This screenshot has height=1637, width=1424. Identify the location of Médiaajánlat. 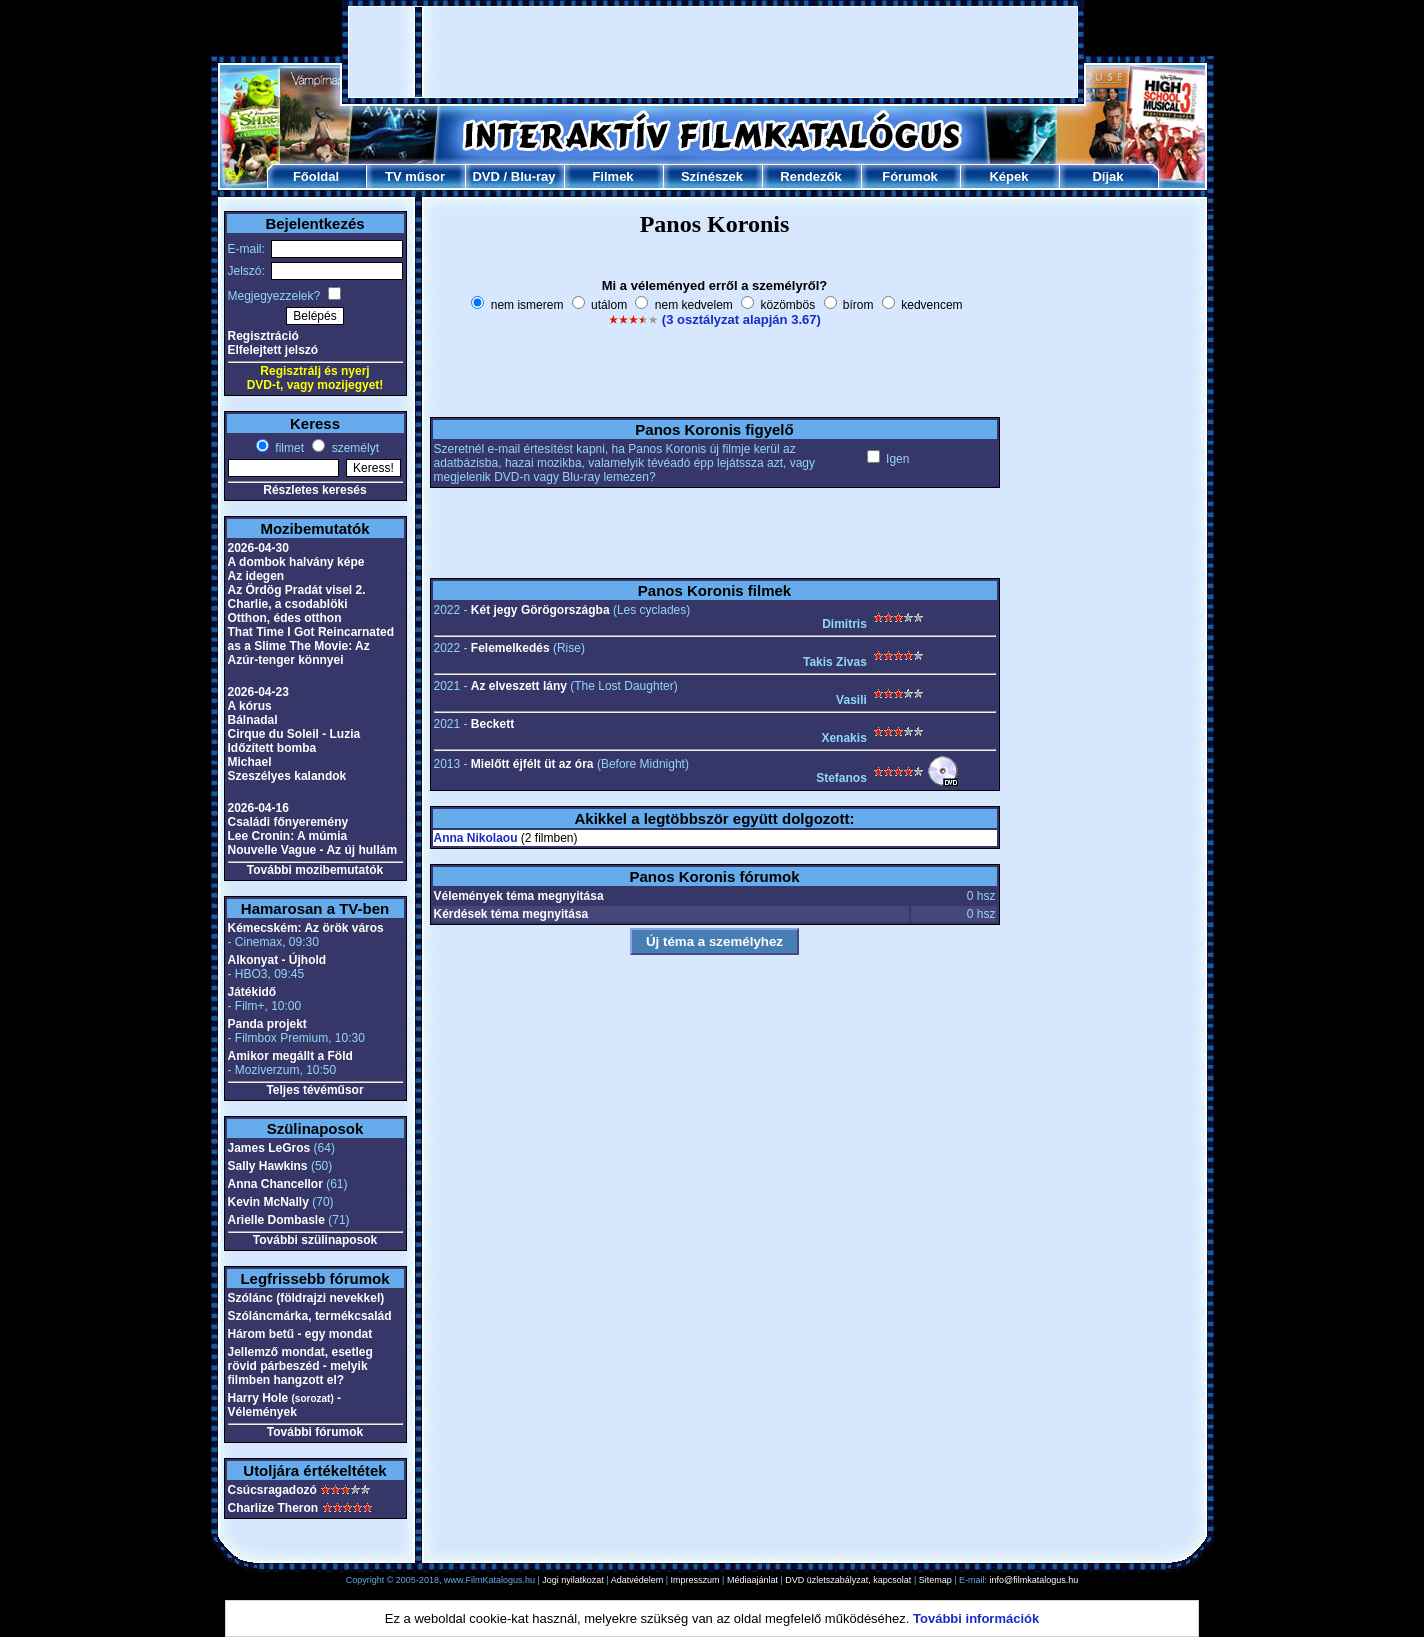
(752, 1580).